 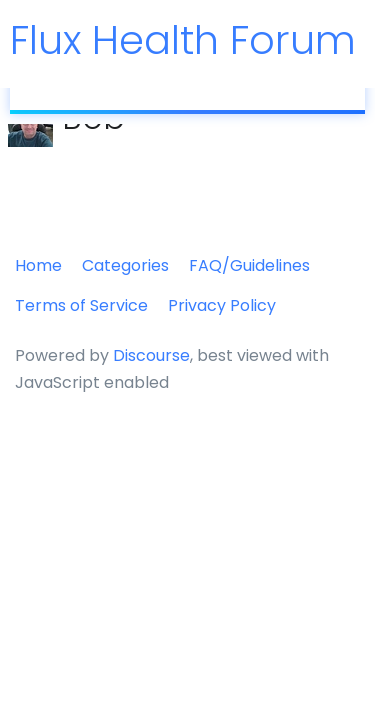 I want to click on Terms of Service, so click(x=81, y=305).